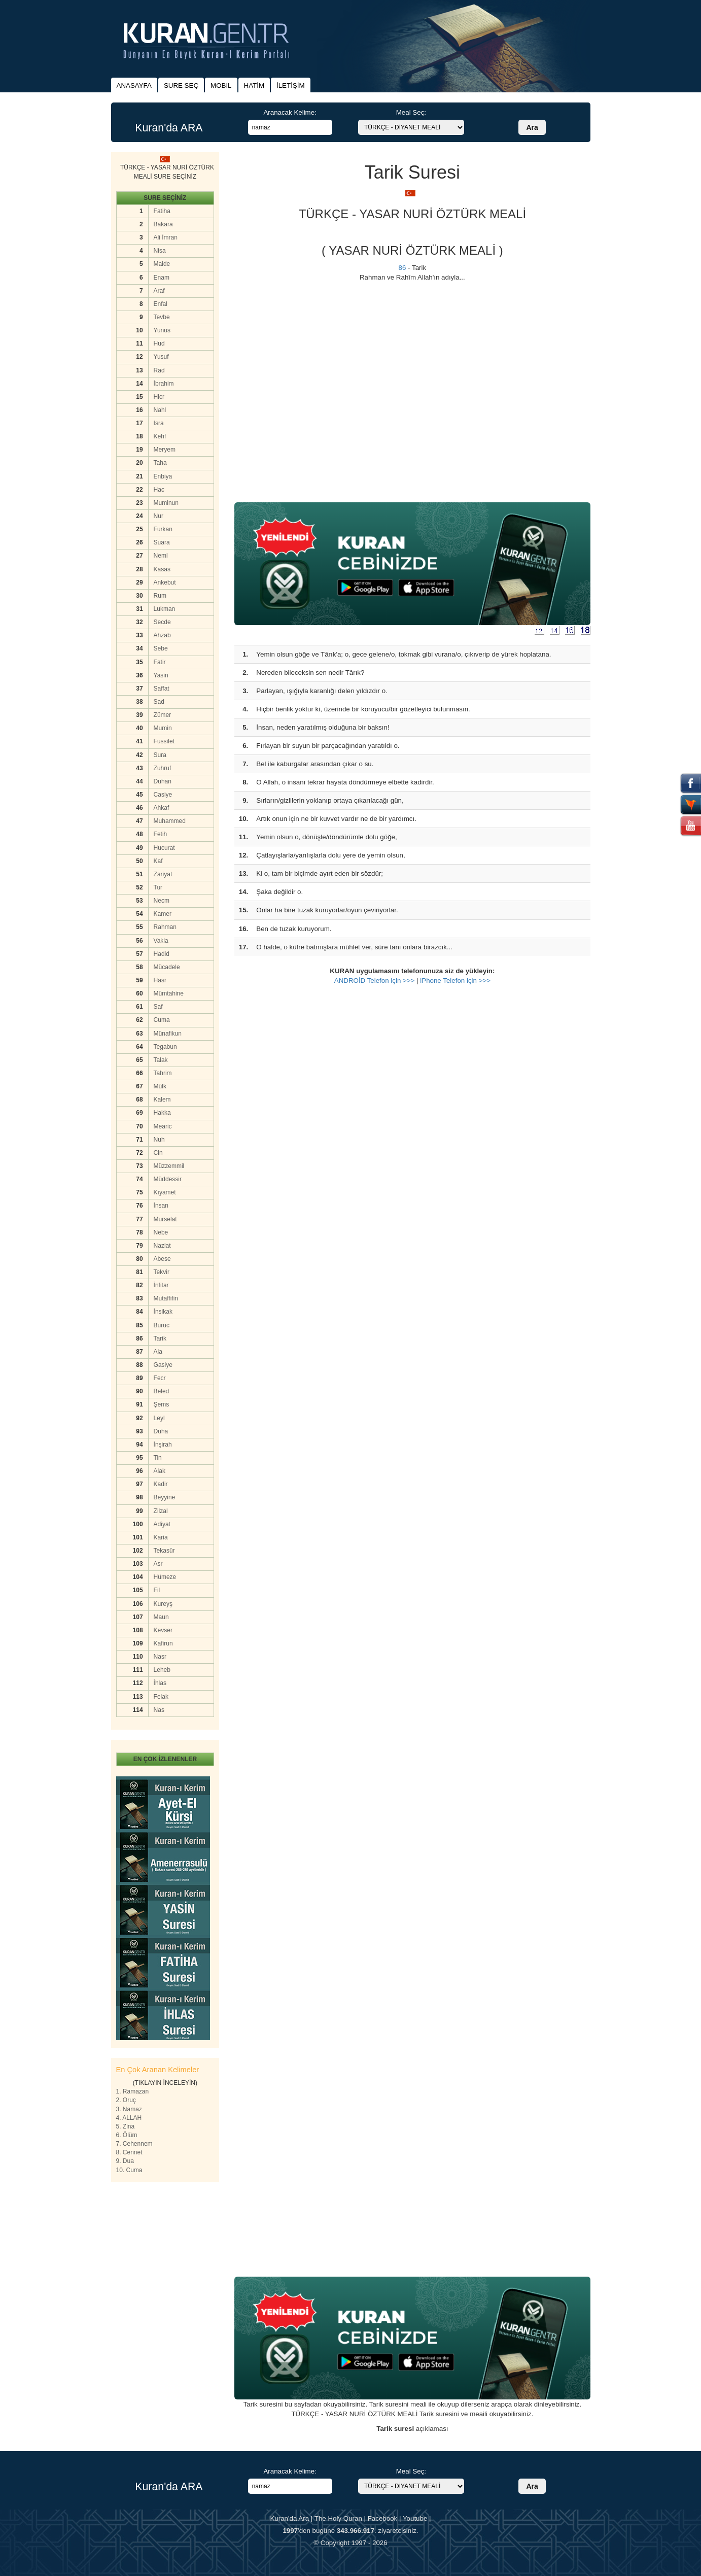  What do you see at coordinates (126, 2100) in the screenshot?
I see `2. Oruç` at bounding box center [126, 2100].